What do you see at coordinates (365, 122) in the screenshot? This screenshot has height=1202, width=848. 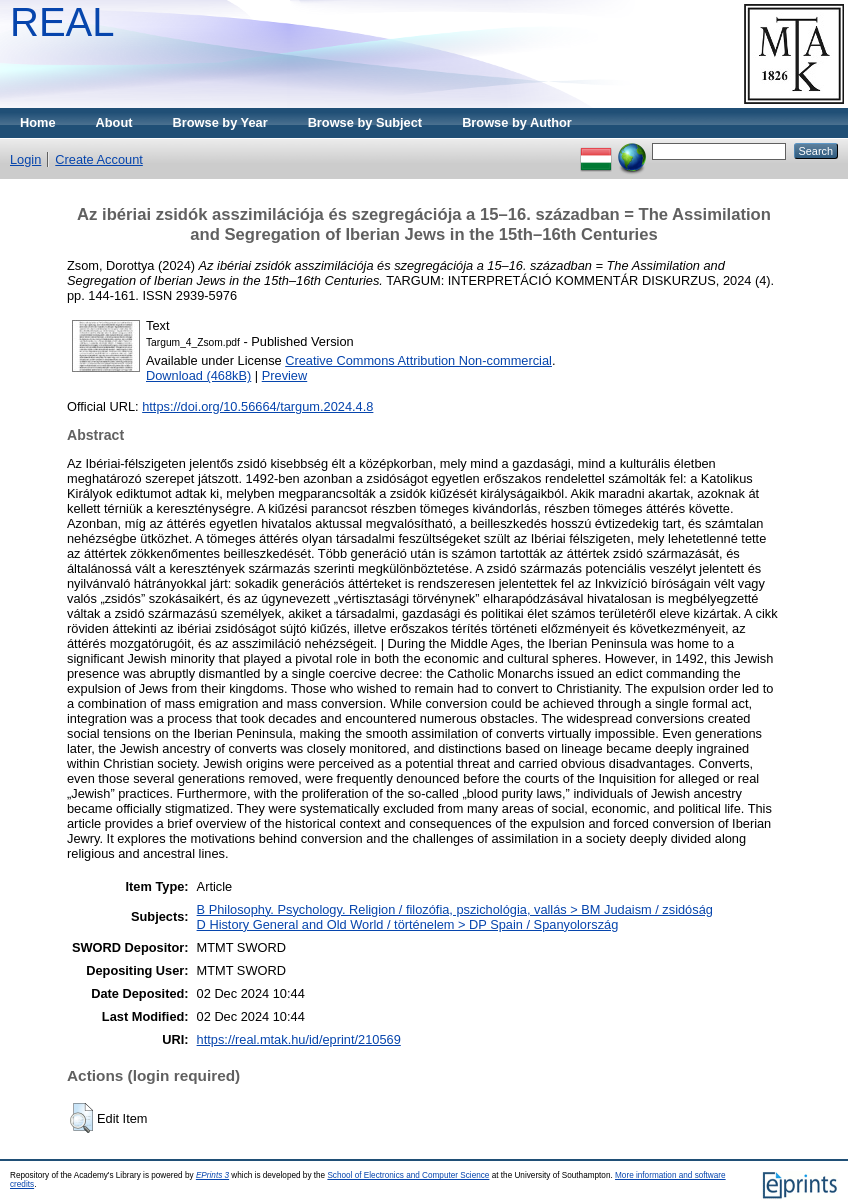 I see `Browse by Subject` at bounding box center [365, 122].